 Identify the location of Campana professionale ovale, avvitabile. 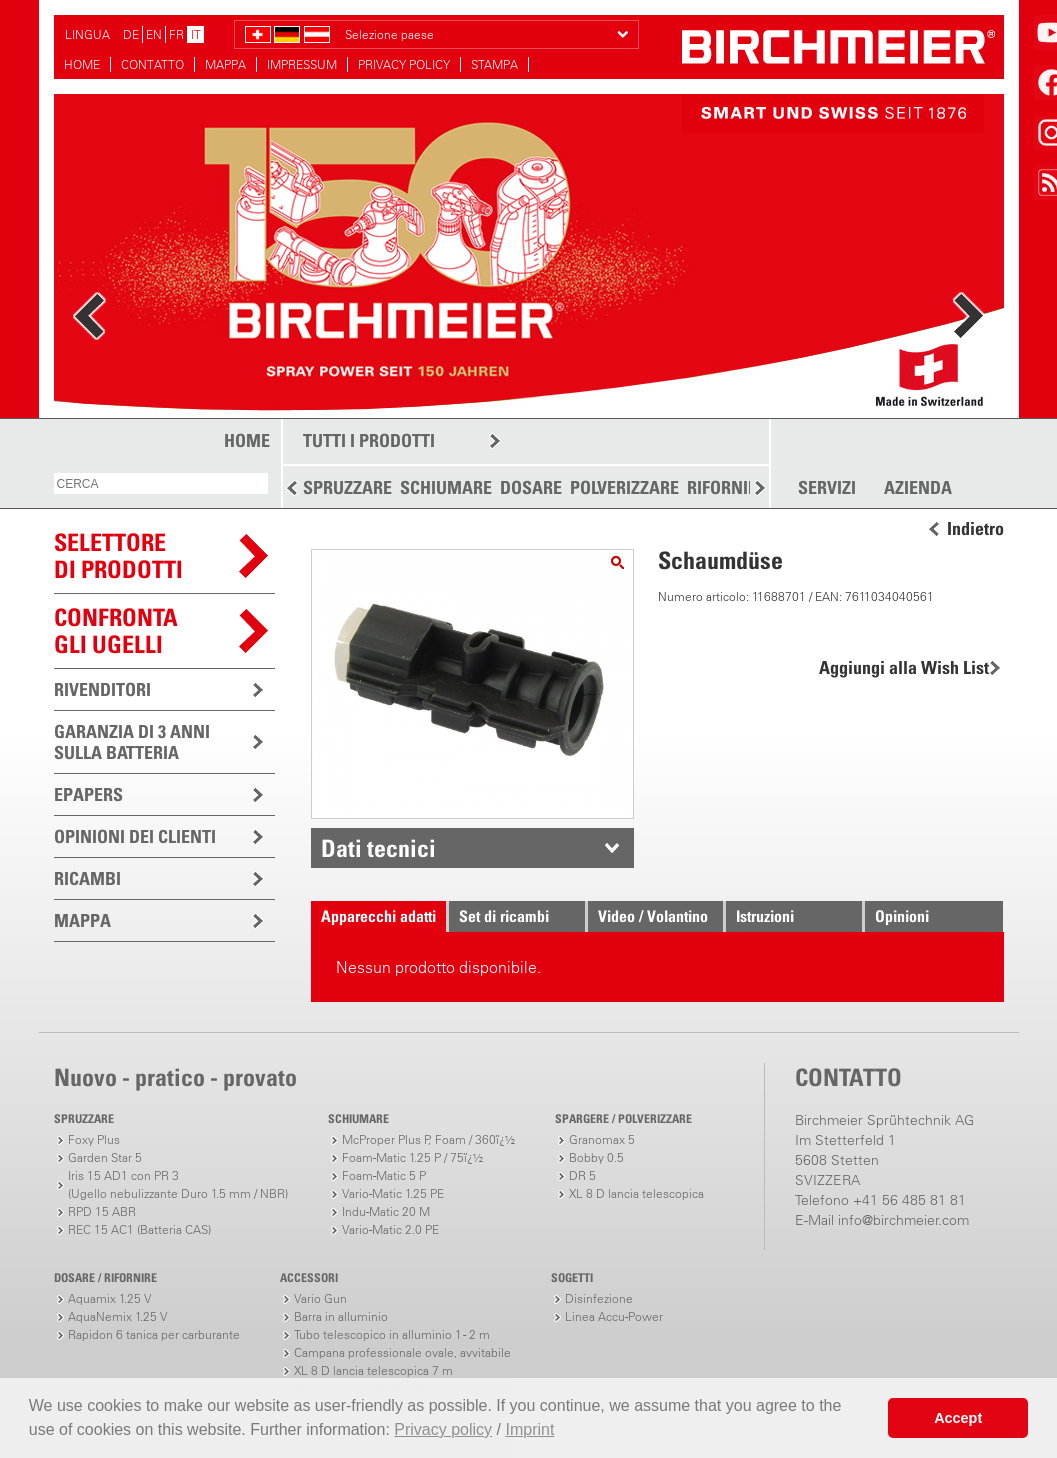
(402, 1352).